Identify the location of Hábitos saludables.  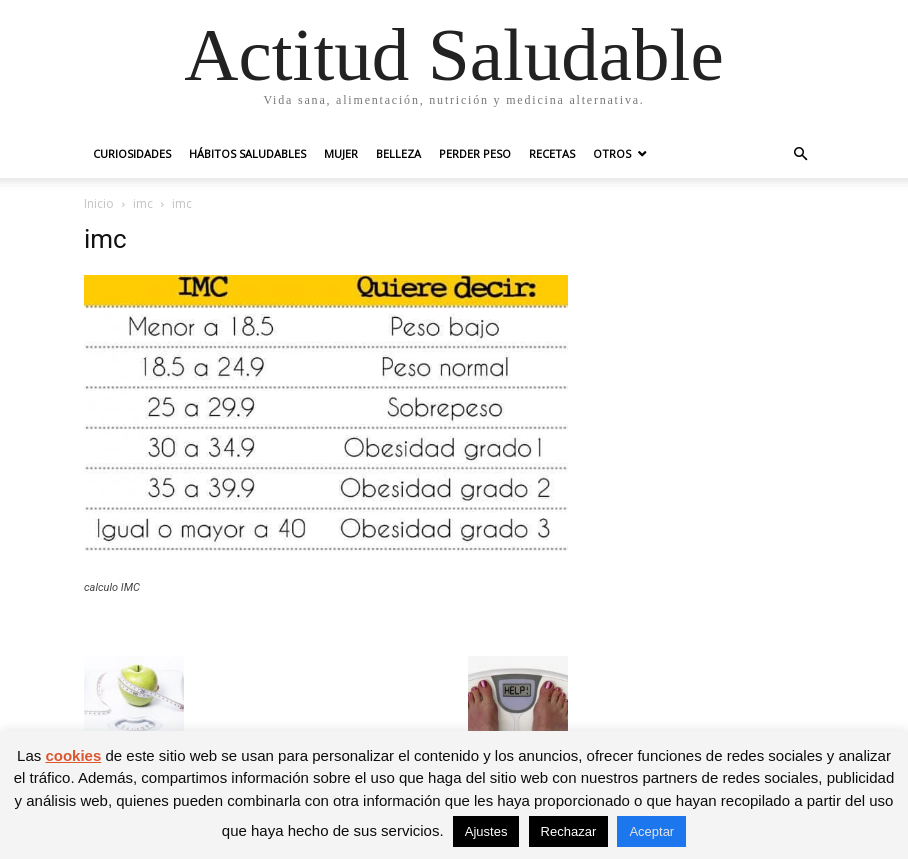
(247, 153).